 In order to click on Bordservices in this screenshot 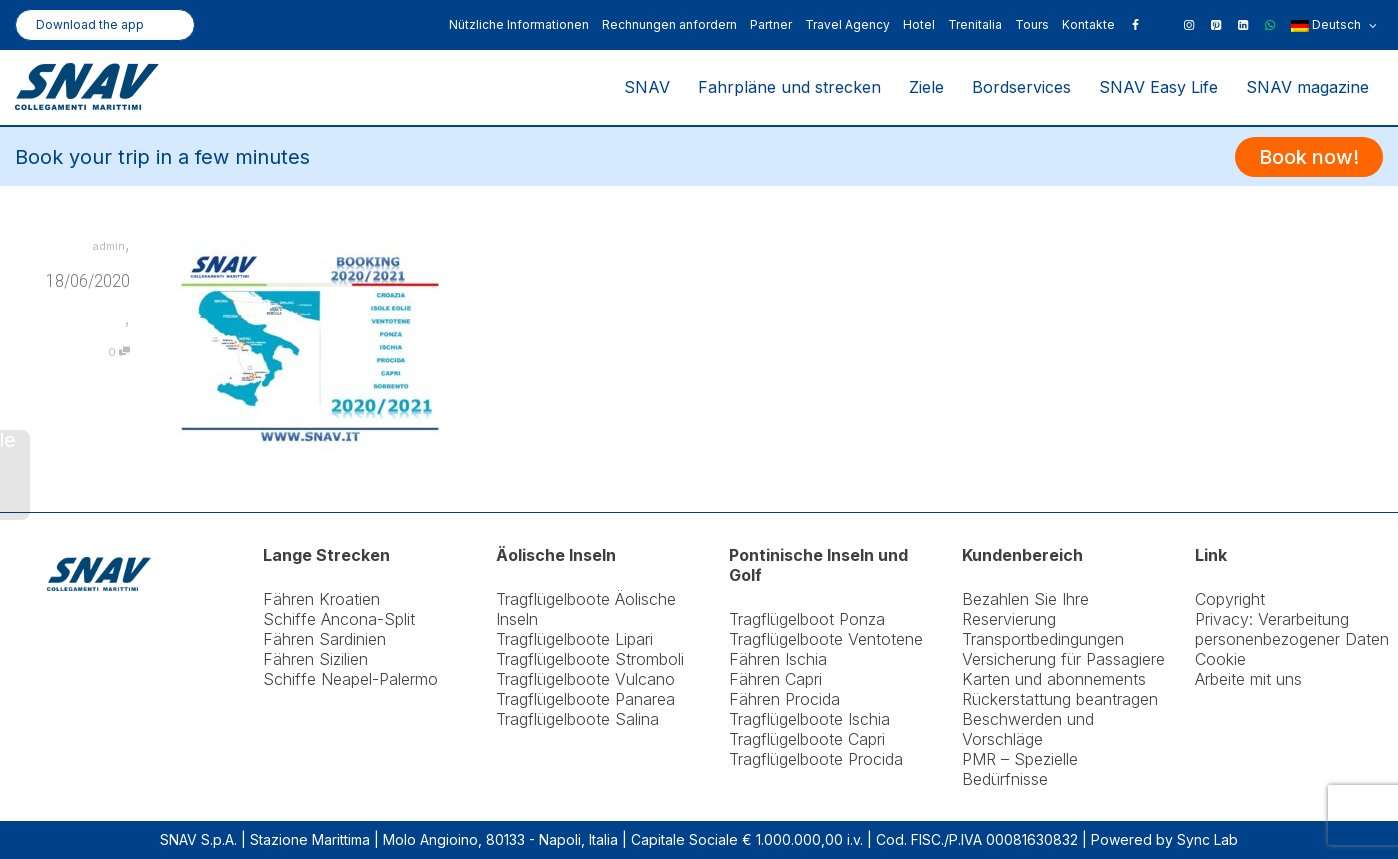, I will do `click(1021, 87)`.